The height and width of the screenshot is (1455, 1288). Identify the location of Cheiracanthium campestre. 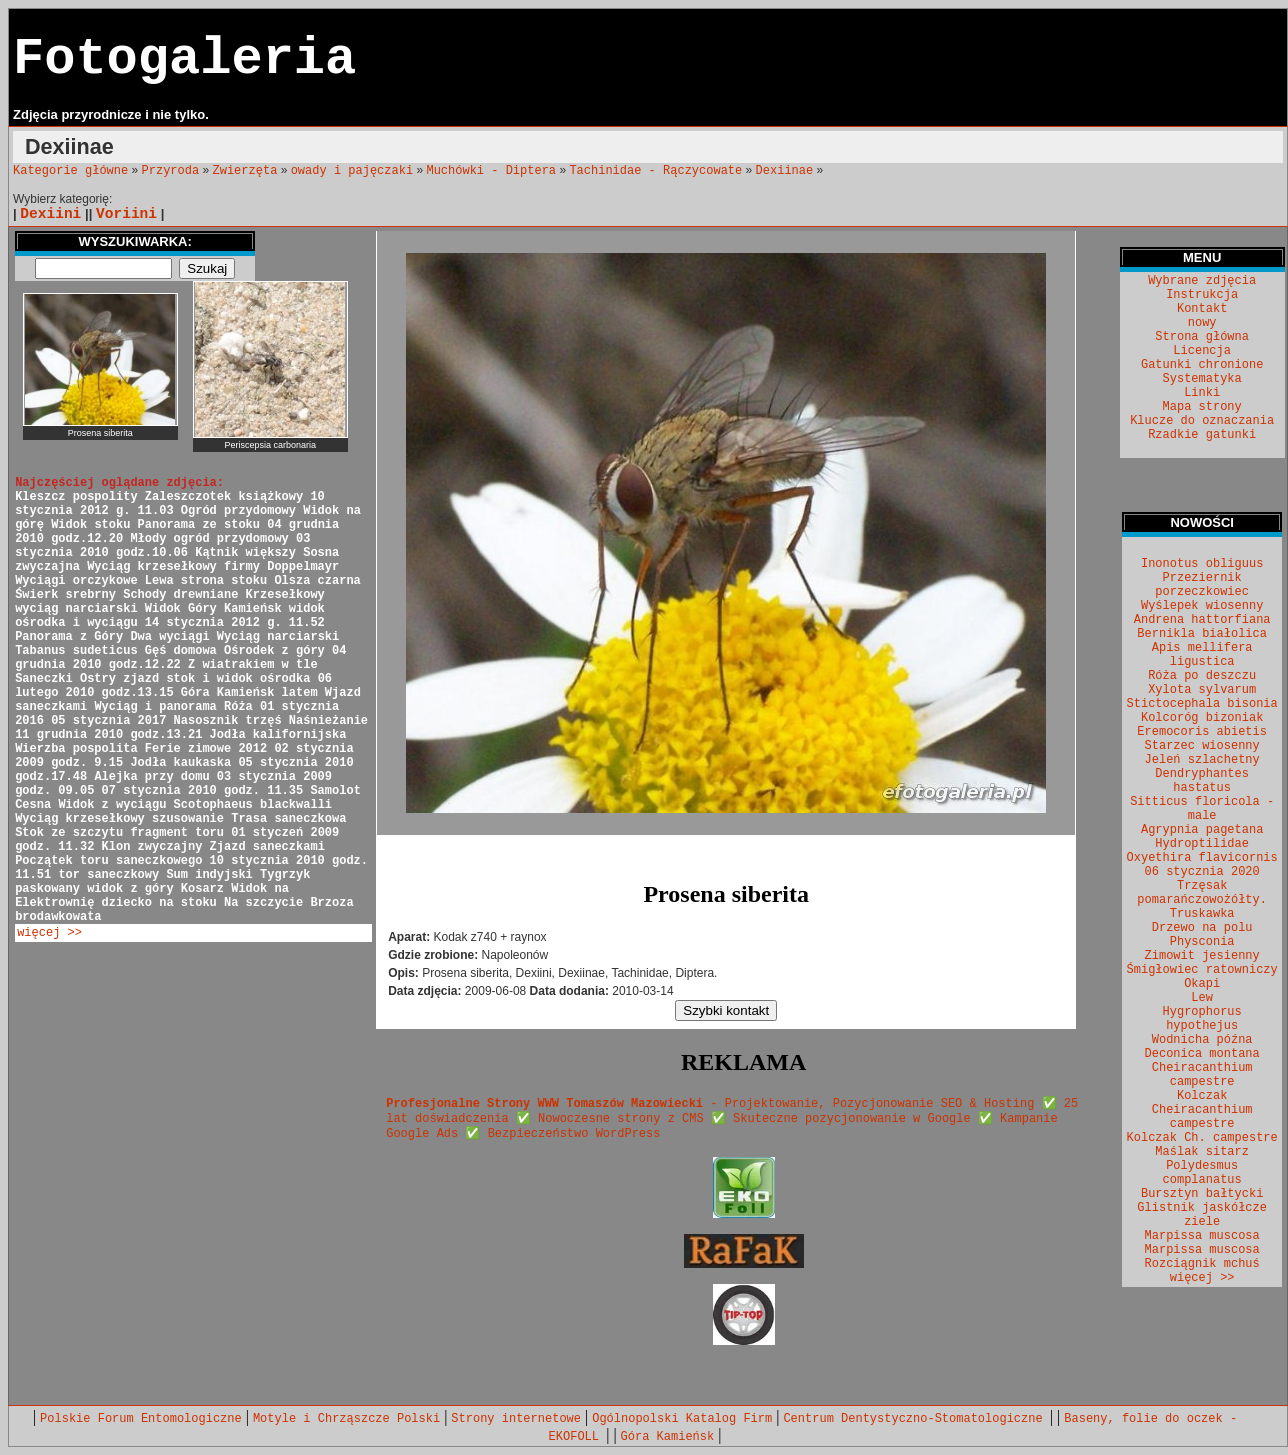
(1202, 1075).